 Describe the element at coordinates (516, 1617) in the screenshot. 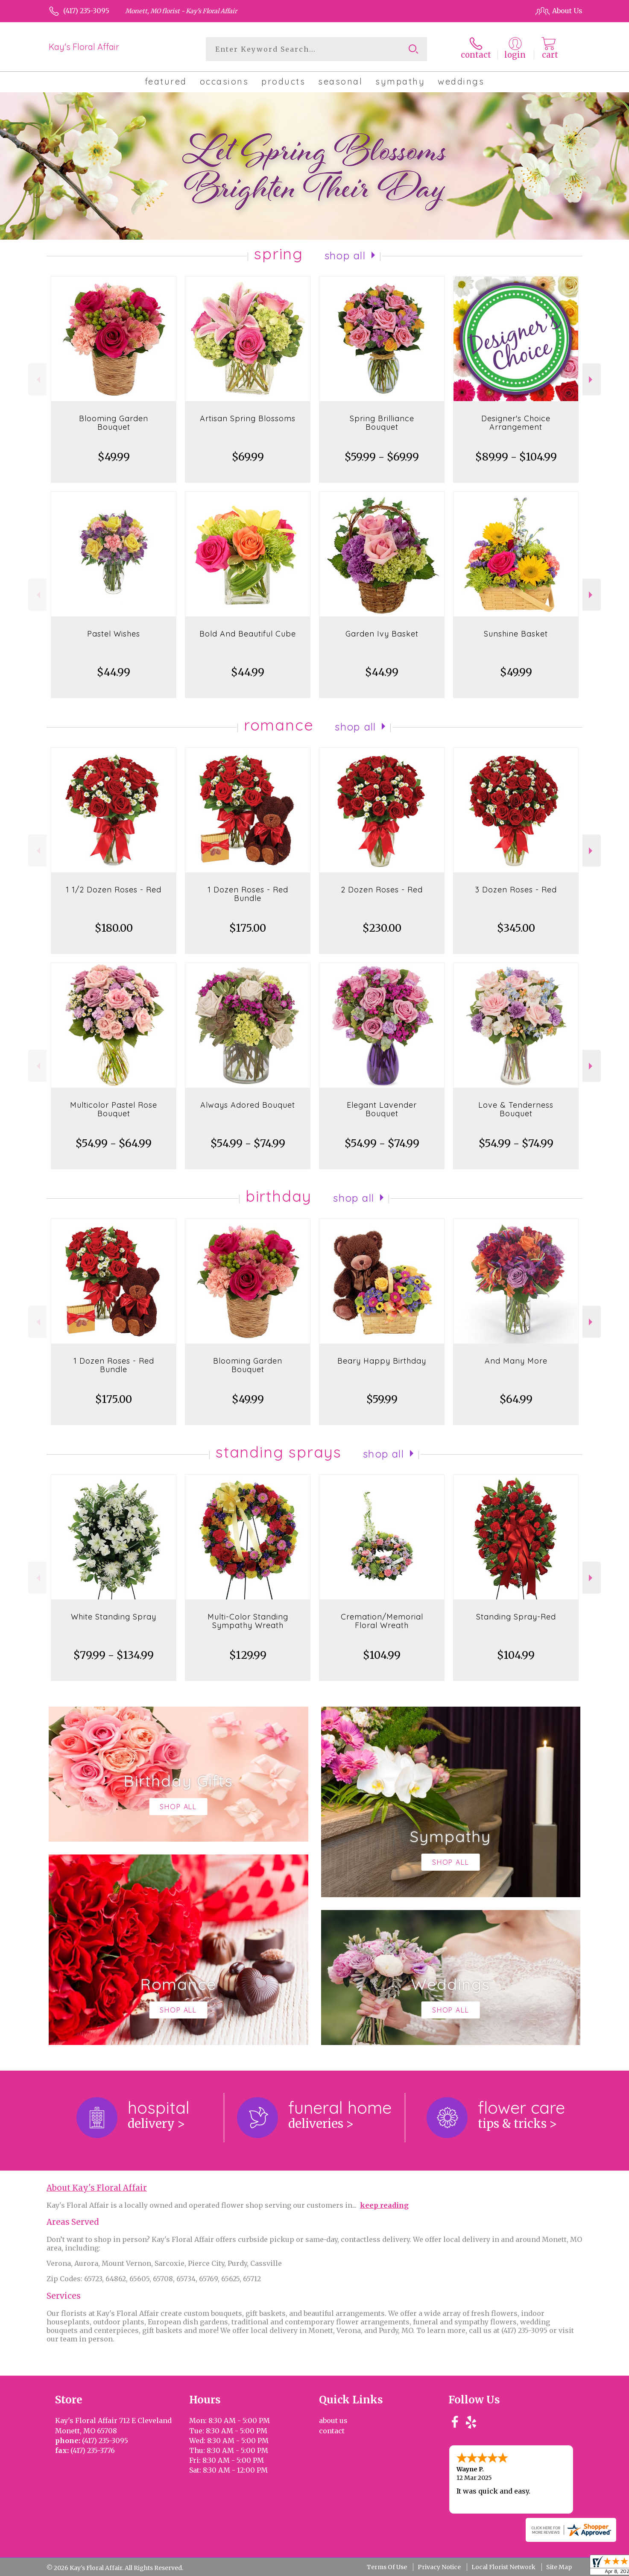

I see `Standing Spray-Red` at that location.